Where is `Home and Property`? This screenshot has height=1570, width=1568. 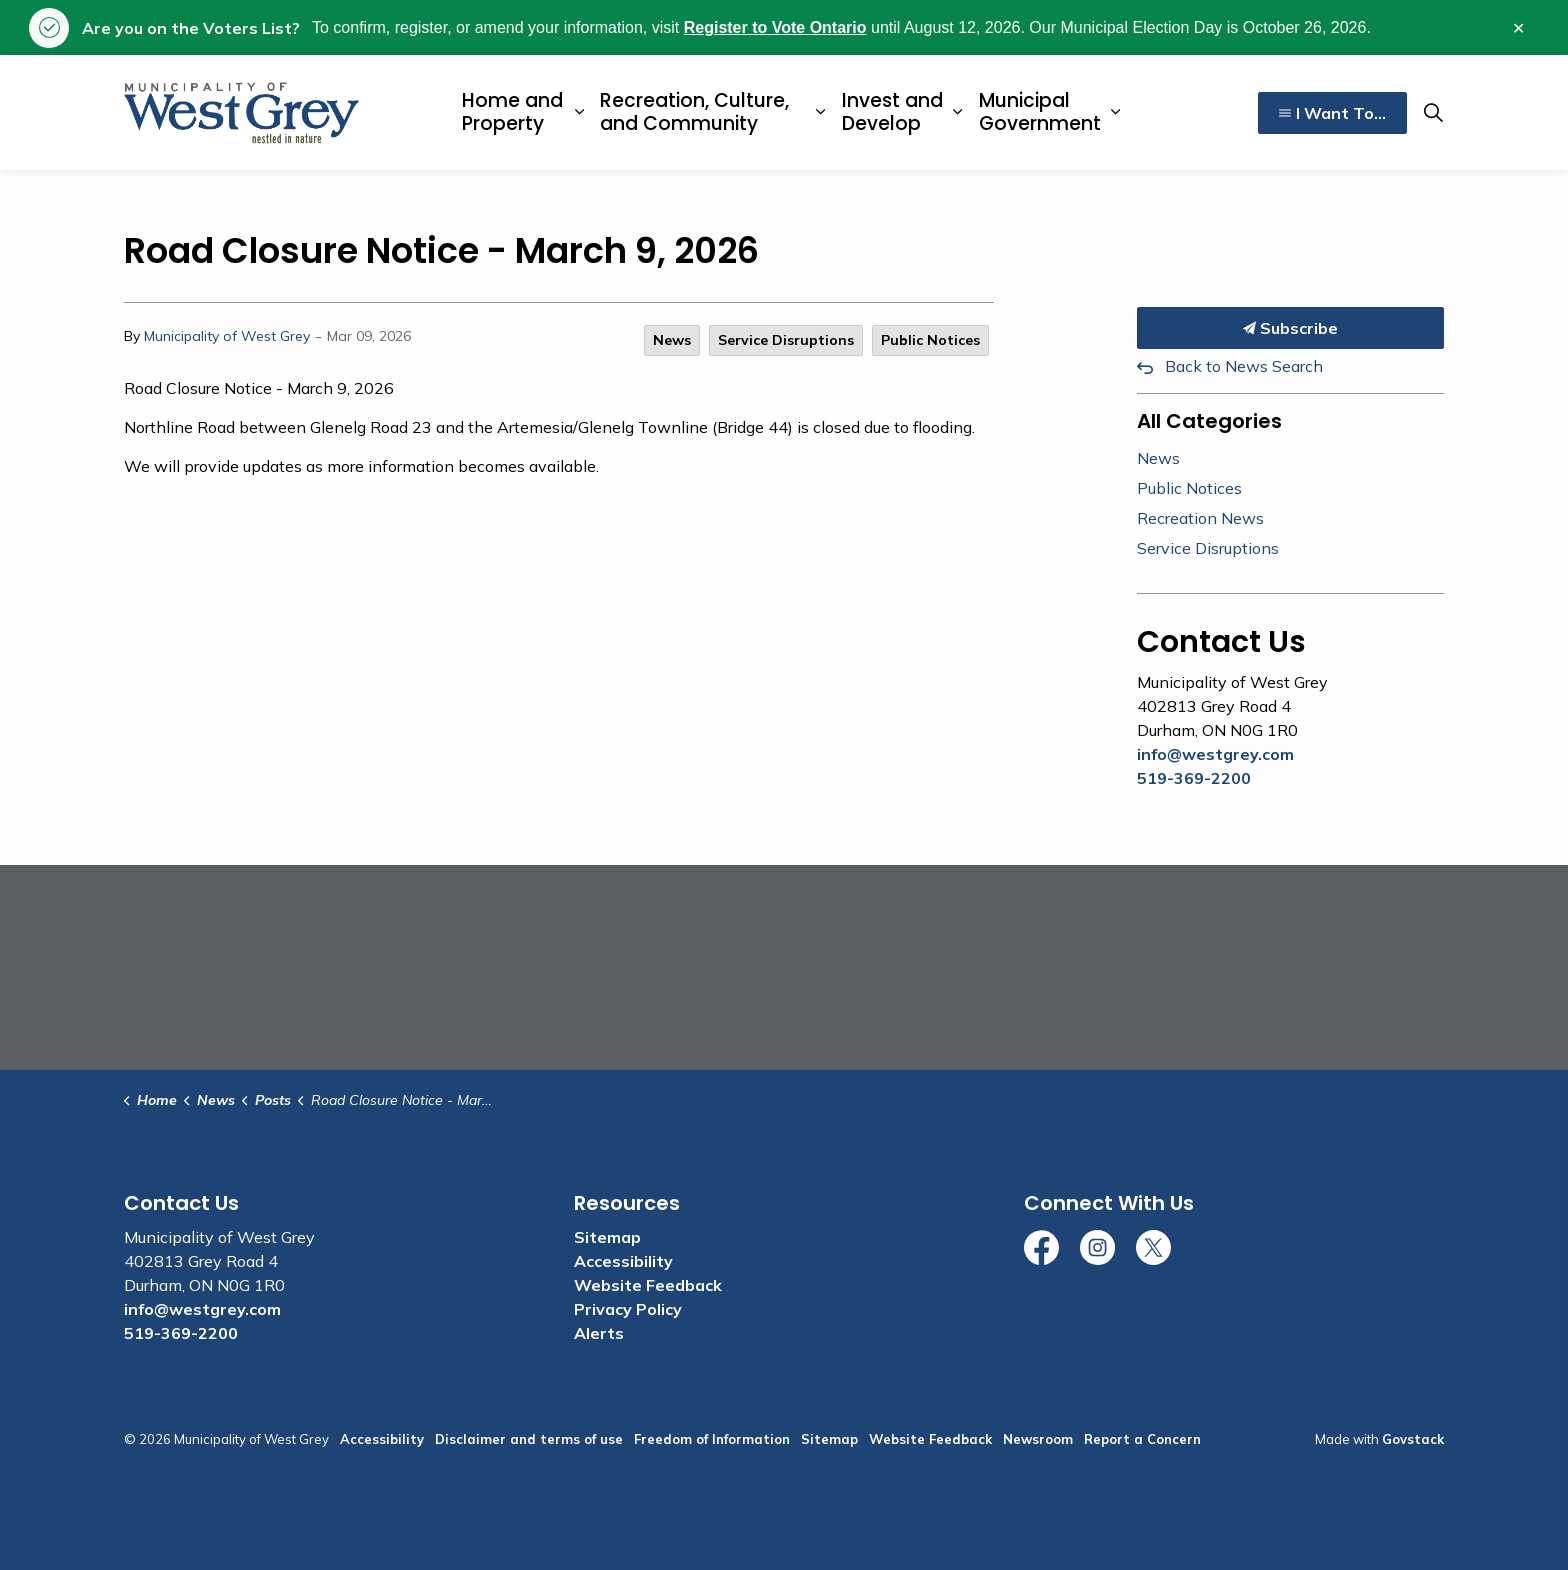
Home and Property is located at coordinates (512, 112).